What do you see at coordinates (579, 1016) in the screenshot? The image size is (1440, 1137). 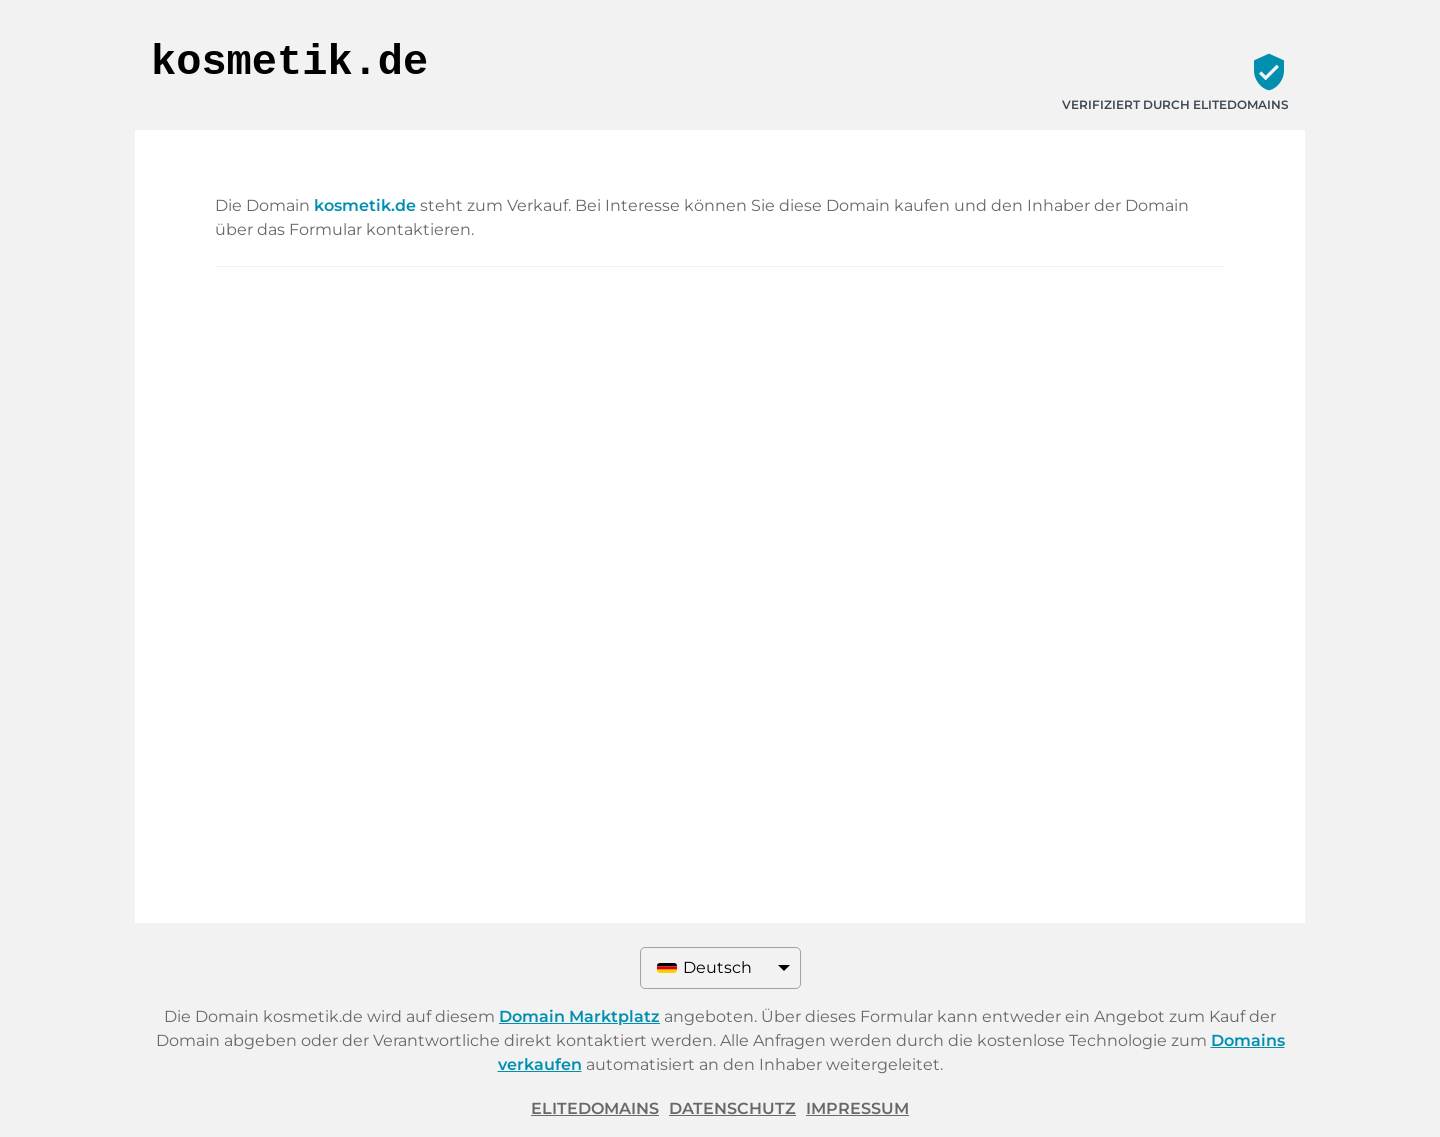 I see `Domain Marktplatz` at bounding box center [579, 1016].